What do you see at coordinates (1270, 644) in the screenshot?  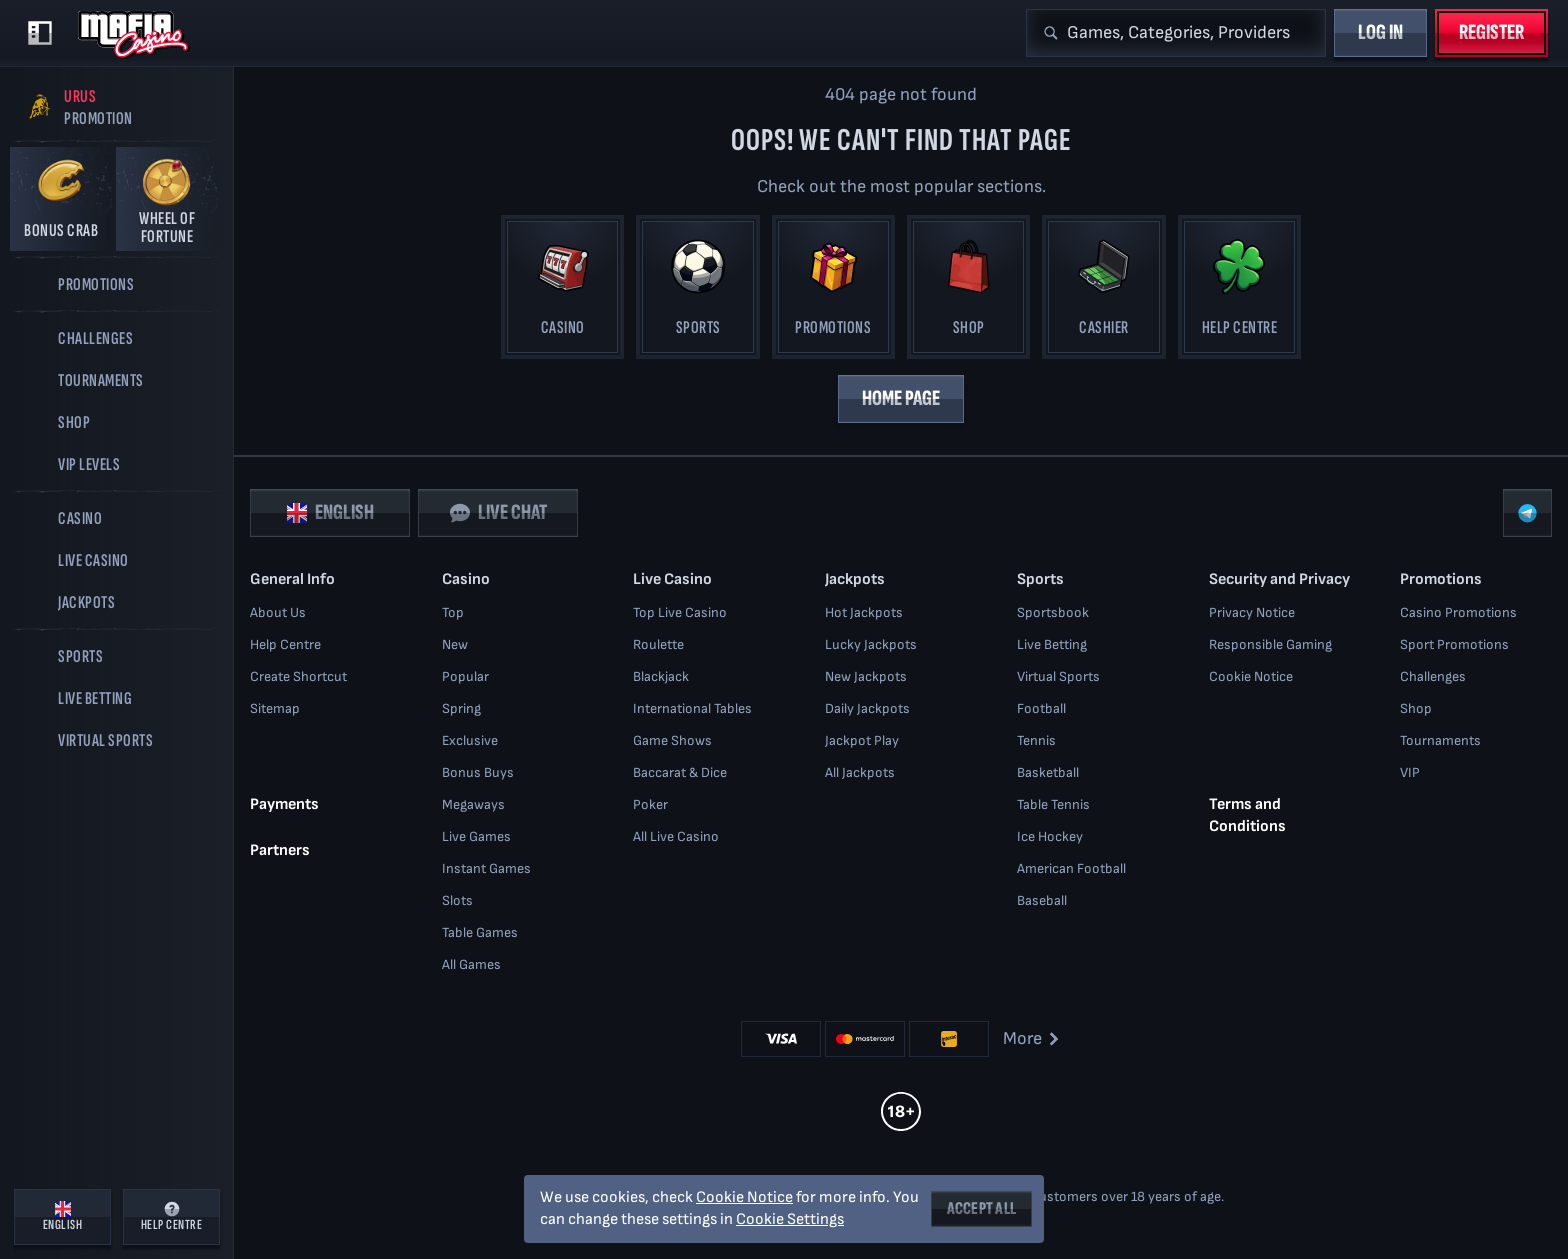 I see `Responsible Gaming` at bounding box center [1270, 644].